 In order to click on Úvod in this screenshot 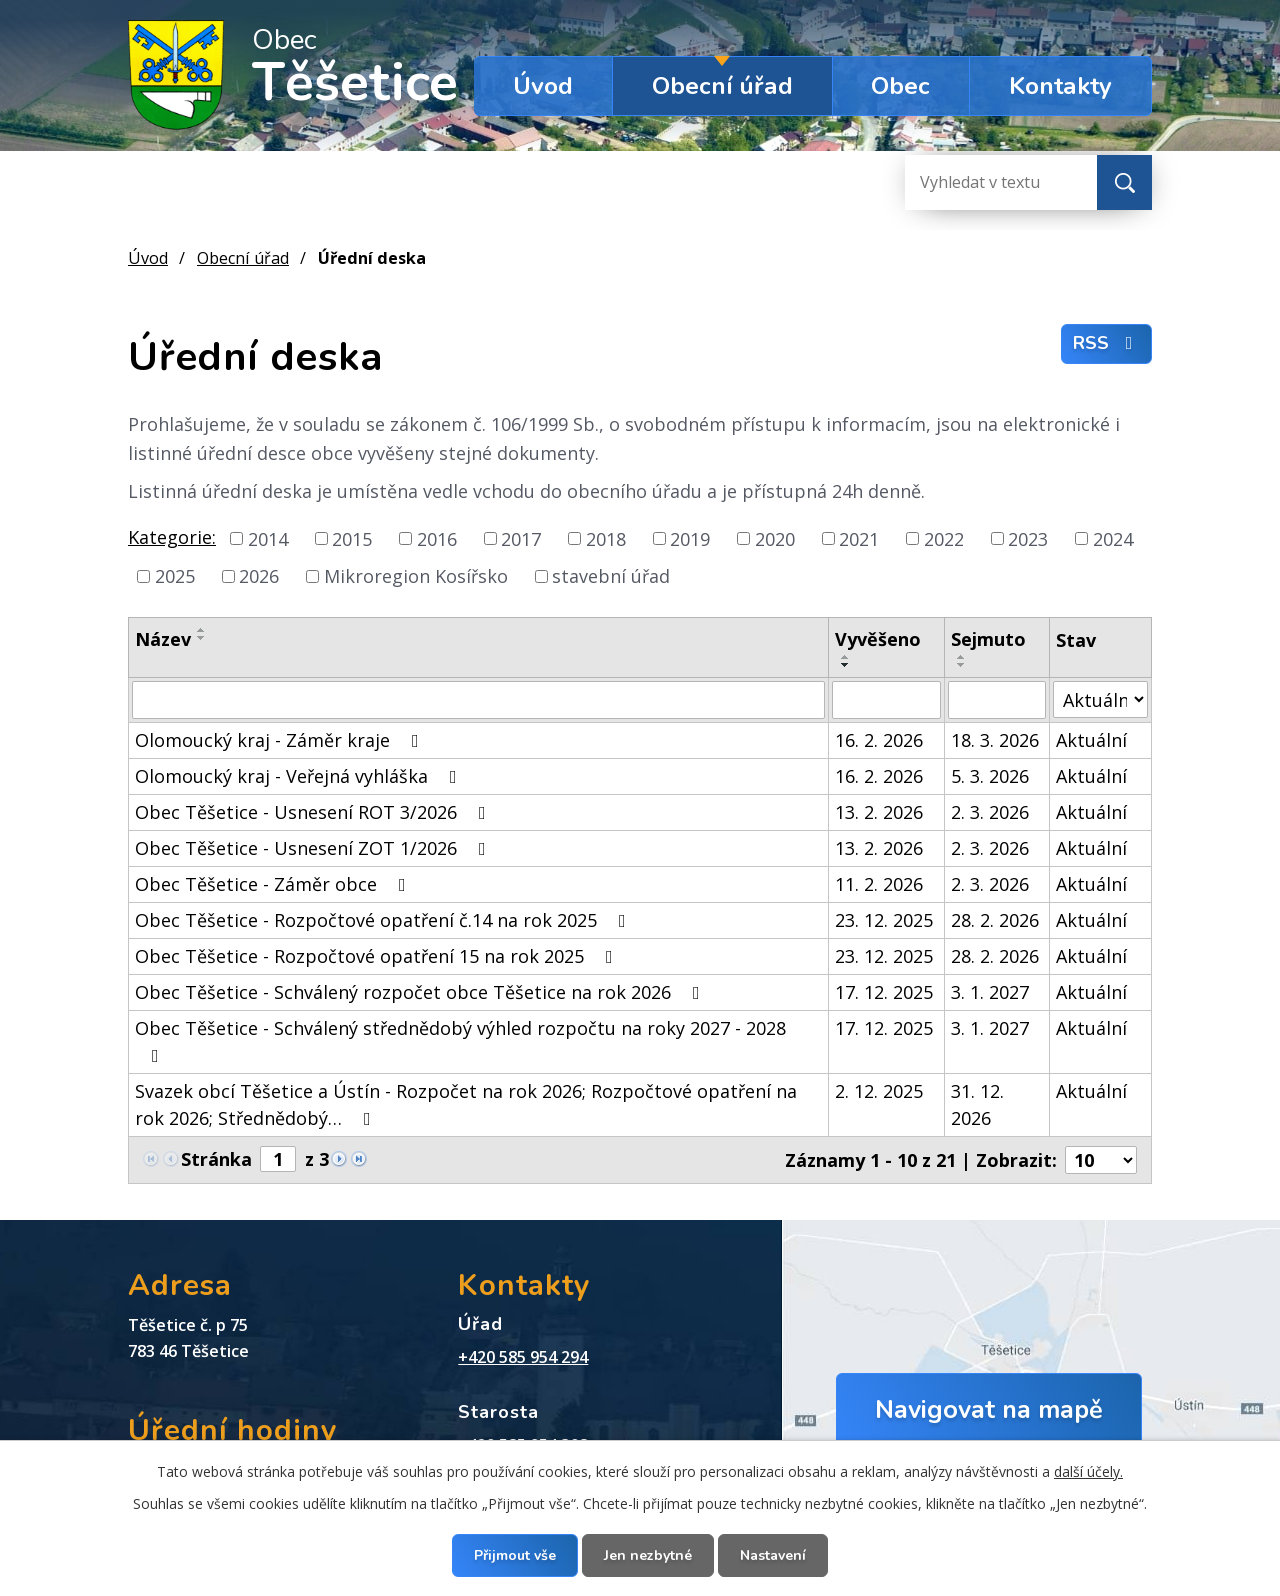, I will do `click(543, 86)`.